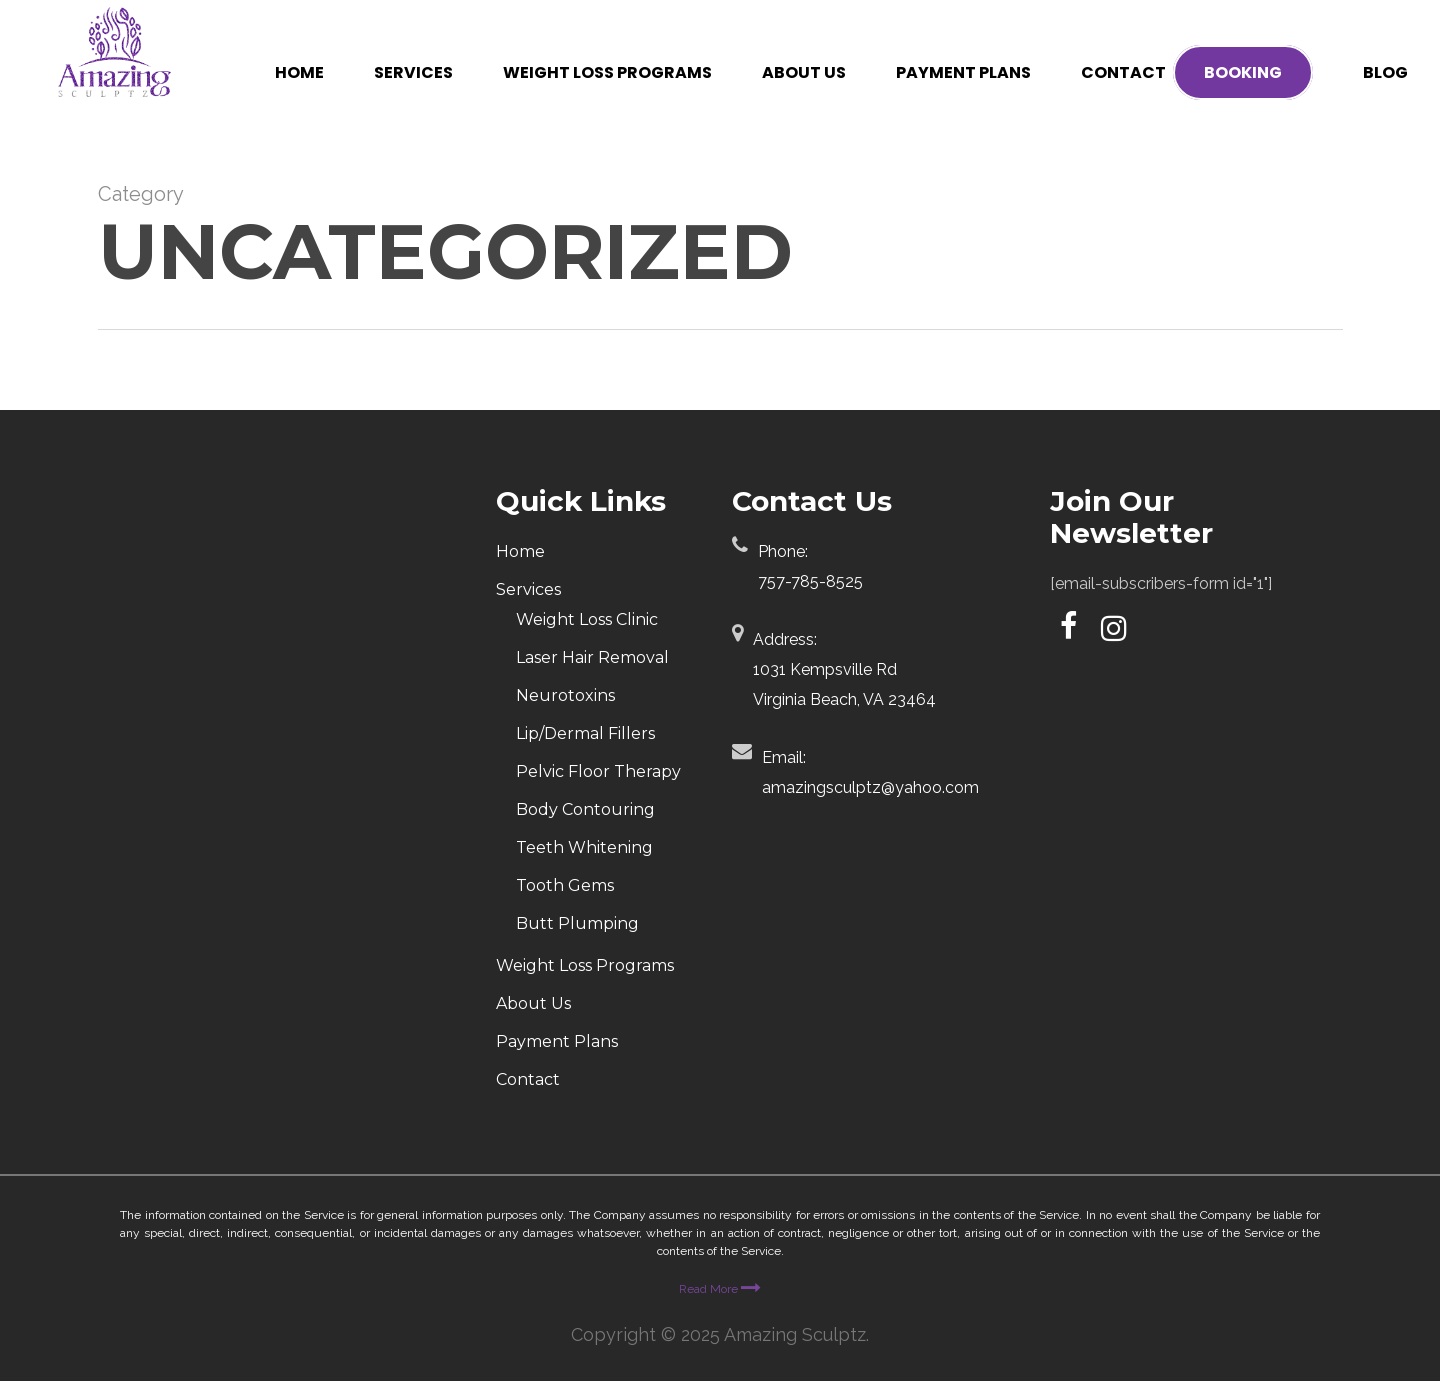  I want to click on Weight Loss Clinic, so click(587, 619).